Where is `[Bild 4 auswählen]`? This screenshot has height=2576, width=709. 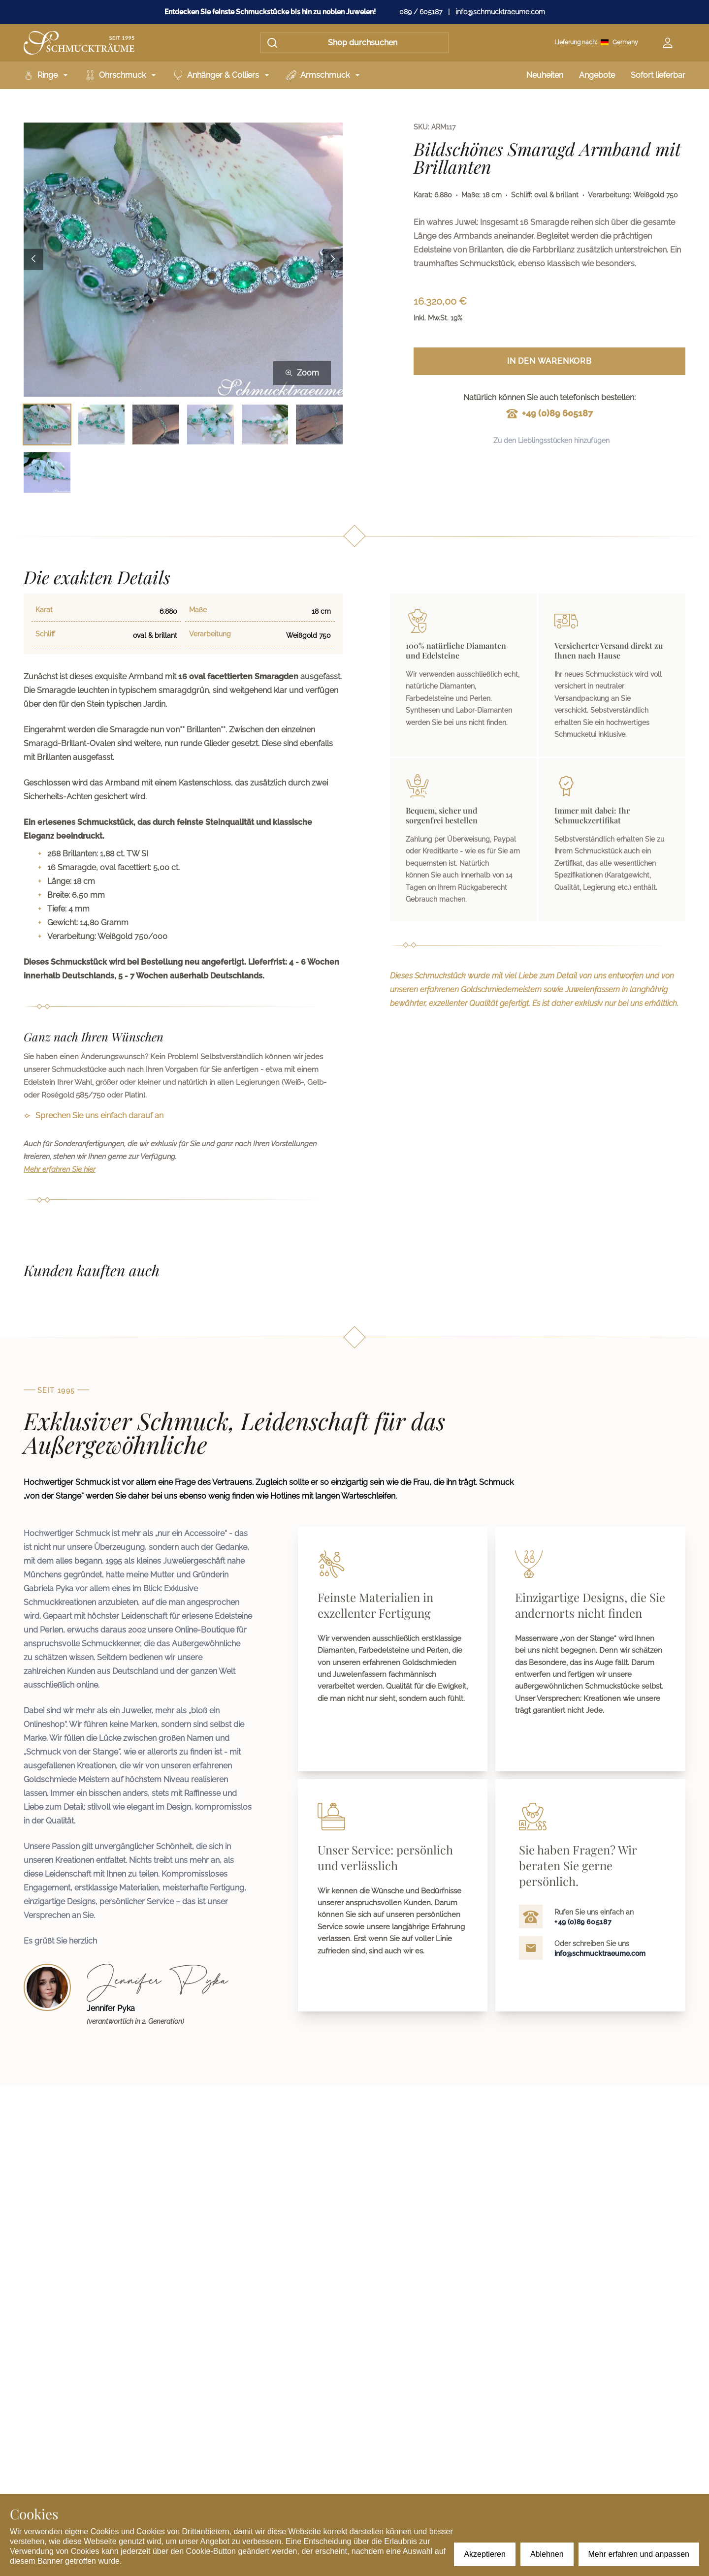 [Bild 4 auswählen] is located at coordinates (210, 424).